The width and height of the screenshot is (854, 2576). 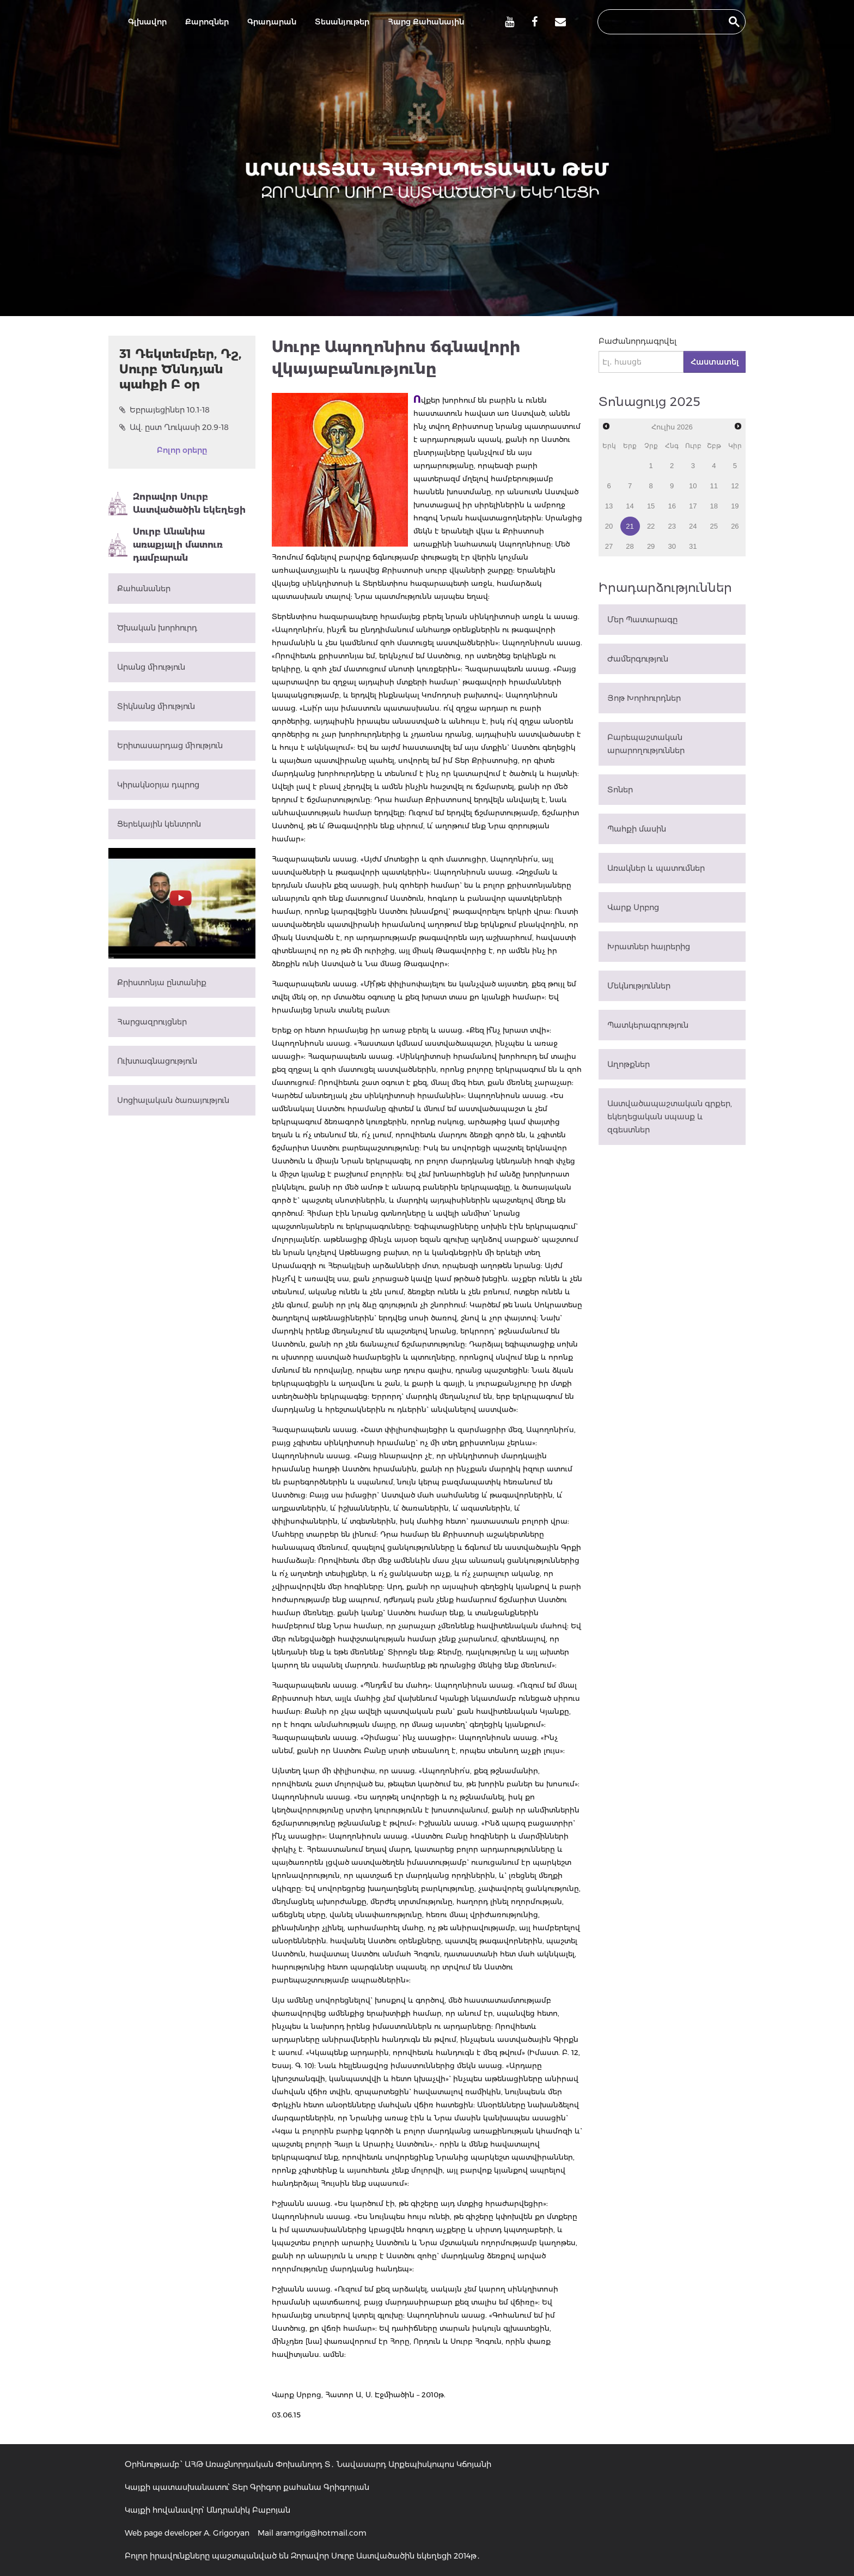 What do you see at coordinates (177, 504) in the screenshot?
I see `Զորավոր Սուրբ Աստվածածին եկեղեցի` at bounding box center [177, 504].